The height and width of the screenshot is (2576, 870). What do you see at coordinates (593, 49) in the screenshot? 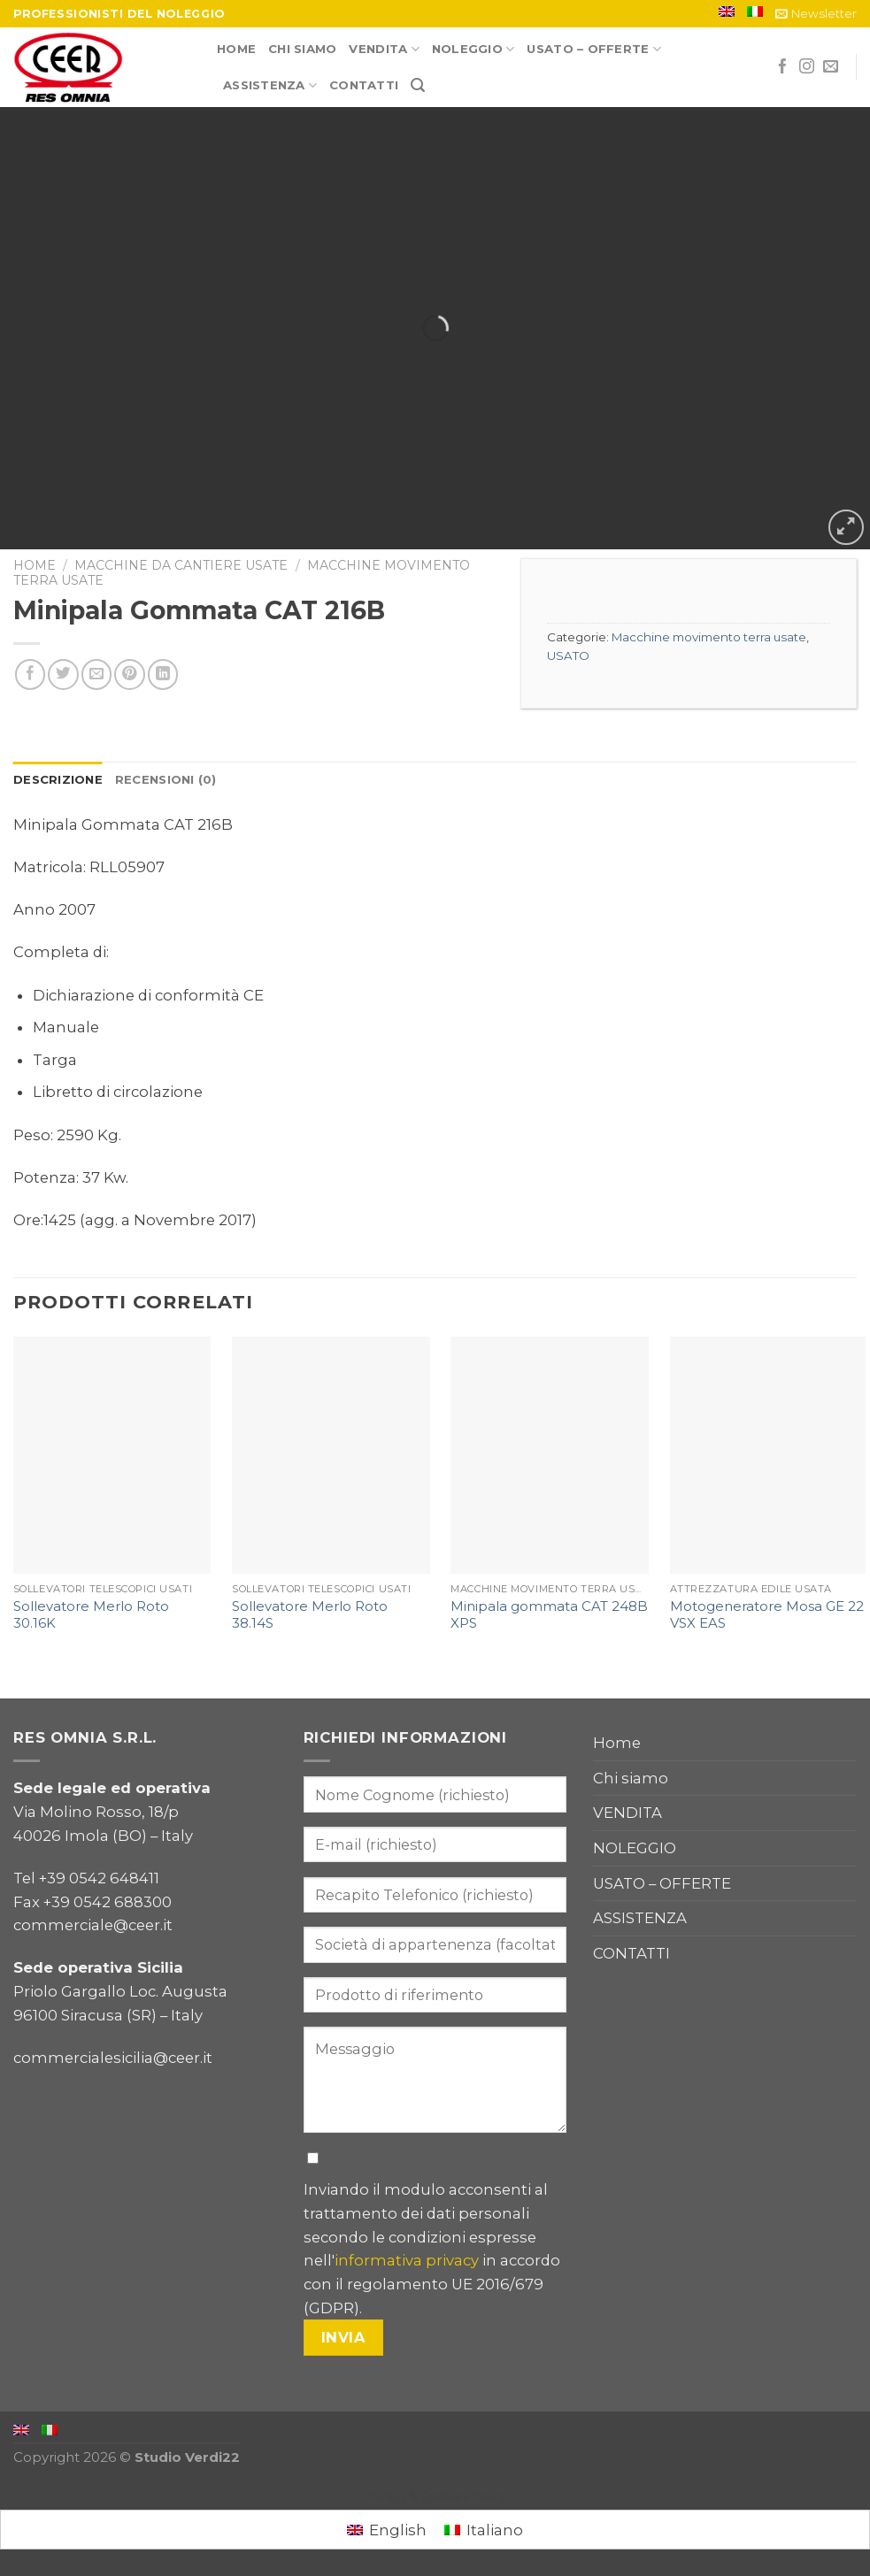
I see `USATO – OFFERTE` at bounding box center [593, 49].